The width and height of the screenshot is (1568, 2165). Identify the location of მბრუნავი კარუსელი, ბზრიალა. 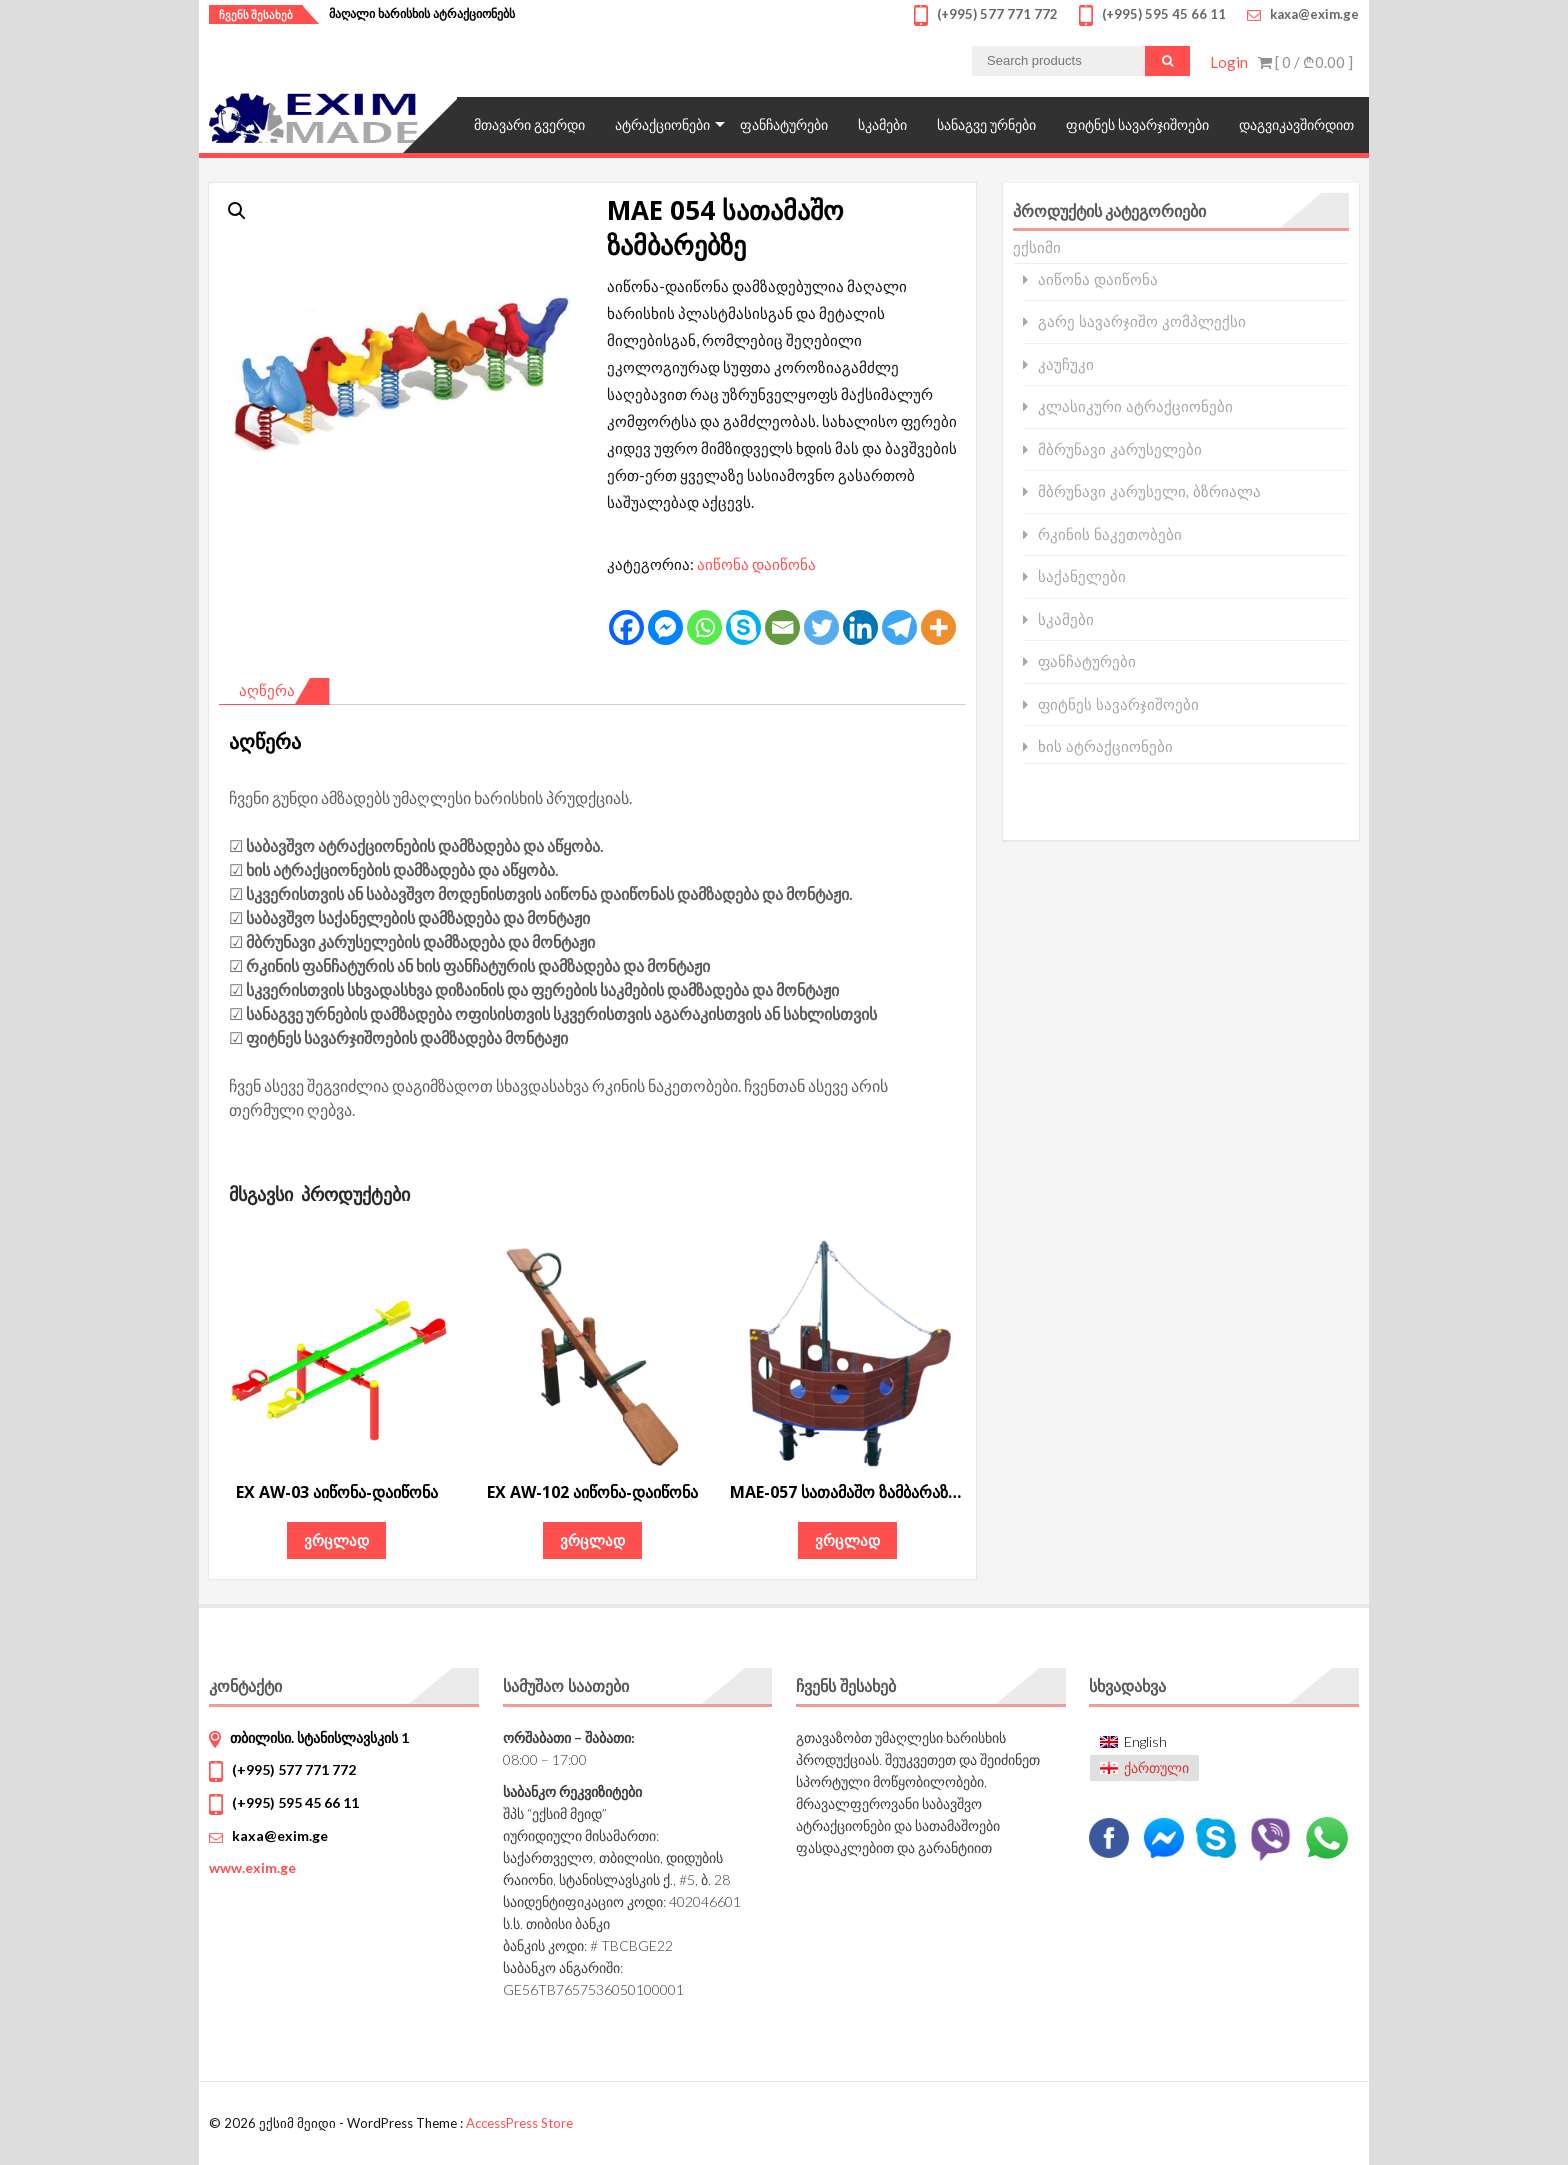
(1150, 491).